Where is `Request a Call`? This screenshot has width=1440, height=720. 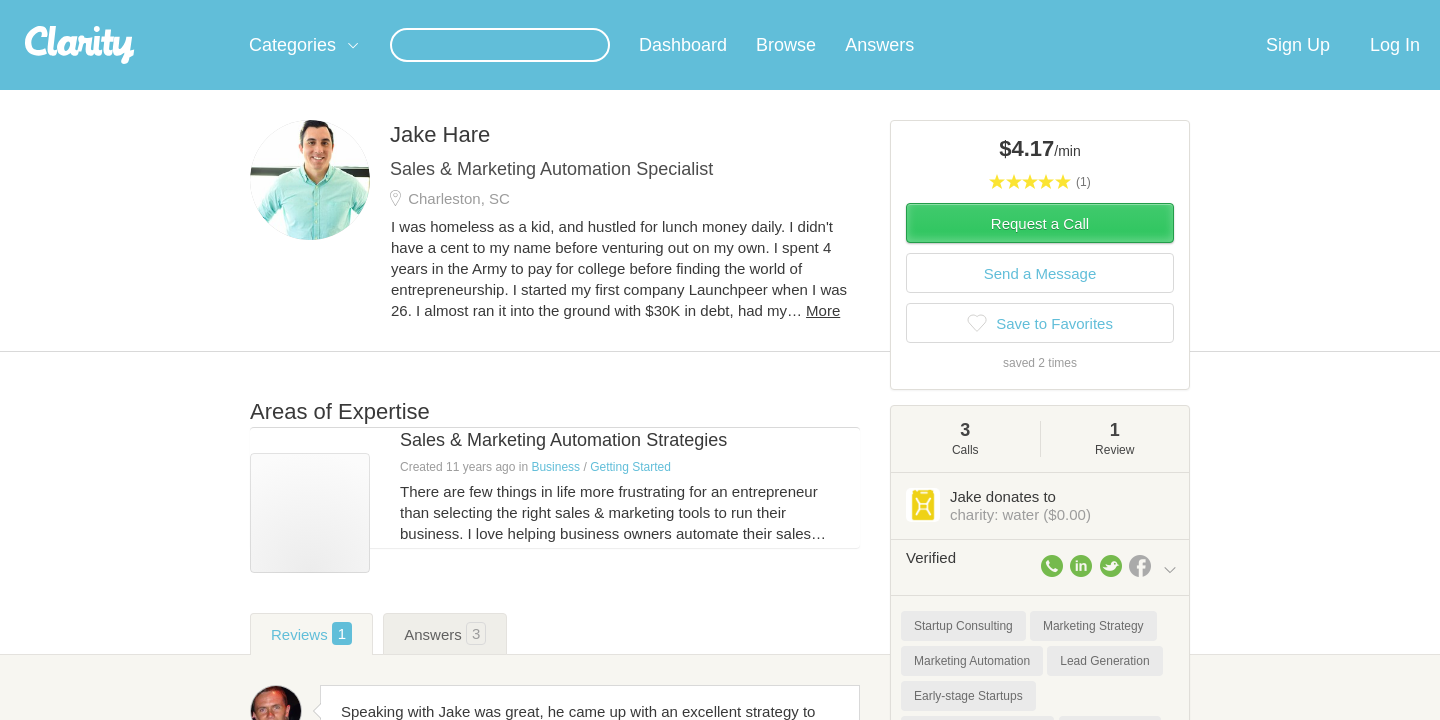
Request a Call is located at coordinates (1040, 247).